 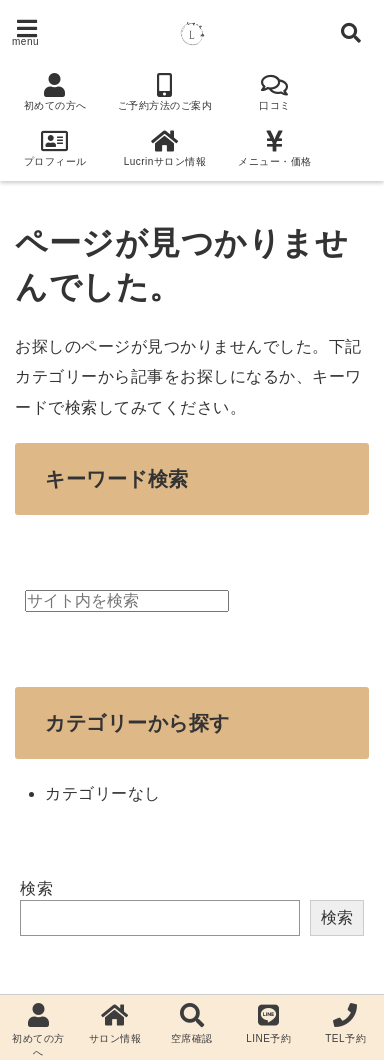 I want to click on メニュー・価格, so click(x=275, y=148).